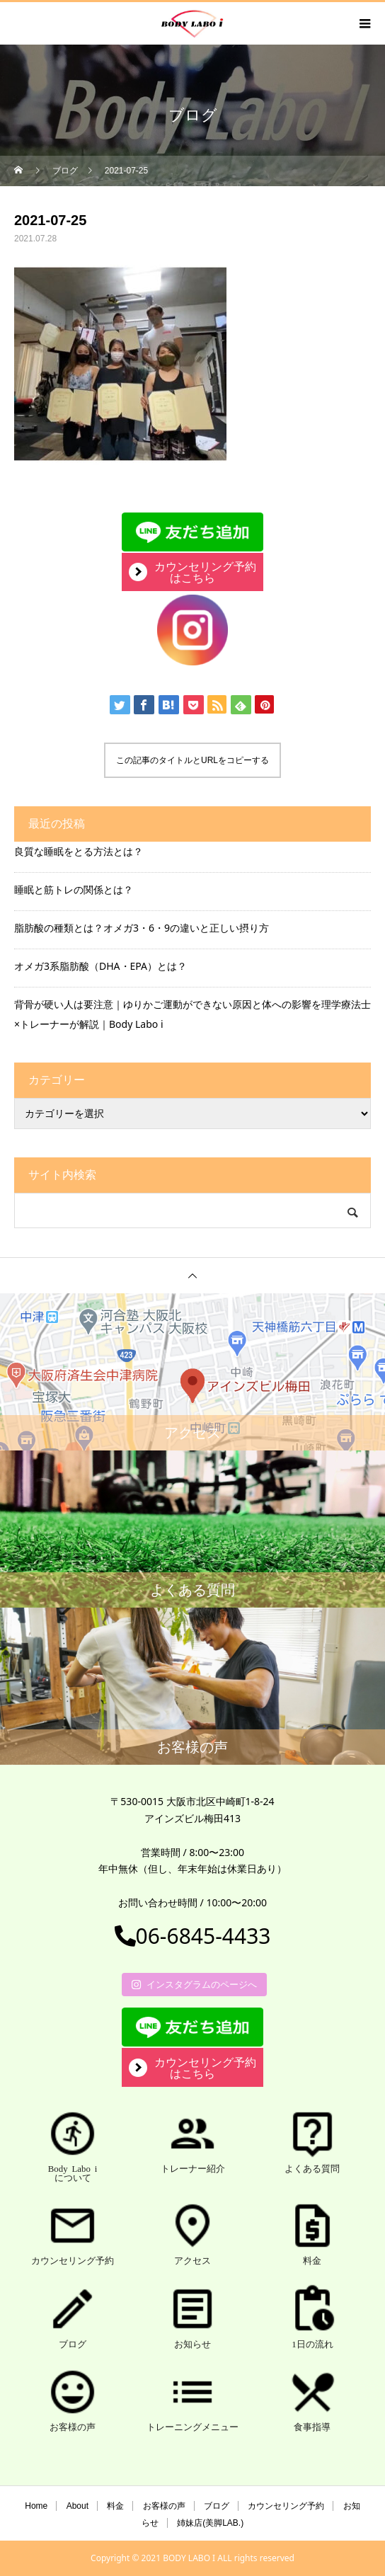 Image resolution: width=385 pixels, height=2576 pixels. Describe the element at coordinates (141, 927) in the screenshot. I see `脂肪酸の種類とは？オメガ3・6・9の違いと正しい摂り方` at that location.